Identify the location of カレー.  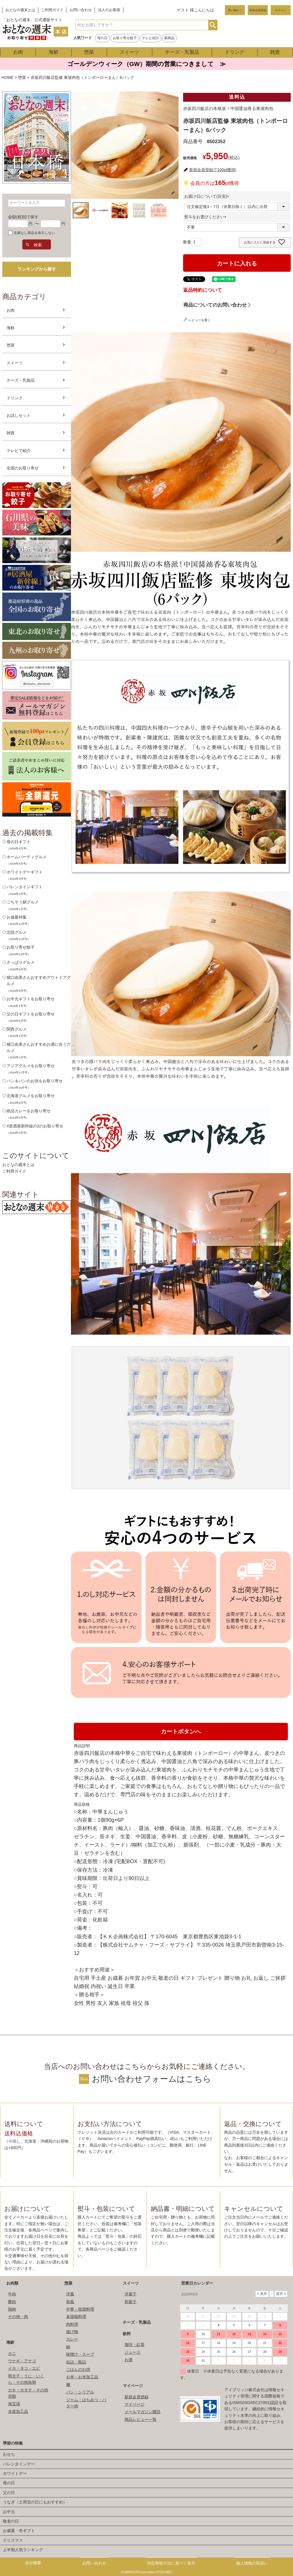
(72, 2339).